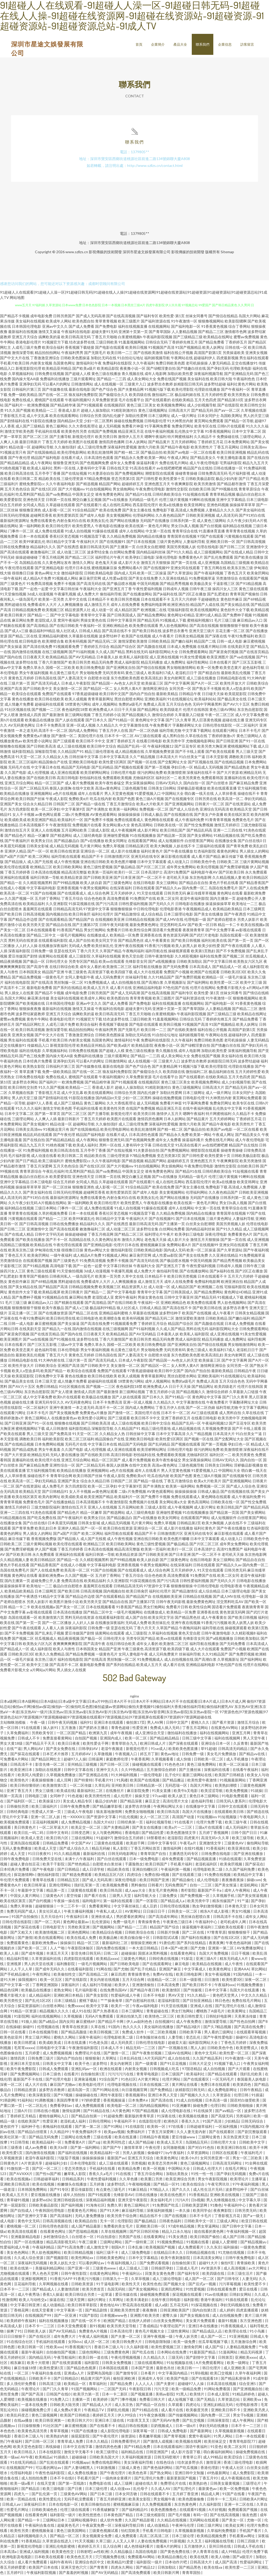 Image resolution: width=269 pixels, height=2576 pixels. What do you see at coordinates (175, 2311) in the screenshot?
I see `日韩亚洲欧美国产` at bounding box center [175, 2311].